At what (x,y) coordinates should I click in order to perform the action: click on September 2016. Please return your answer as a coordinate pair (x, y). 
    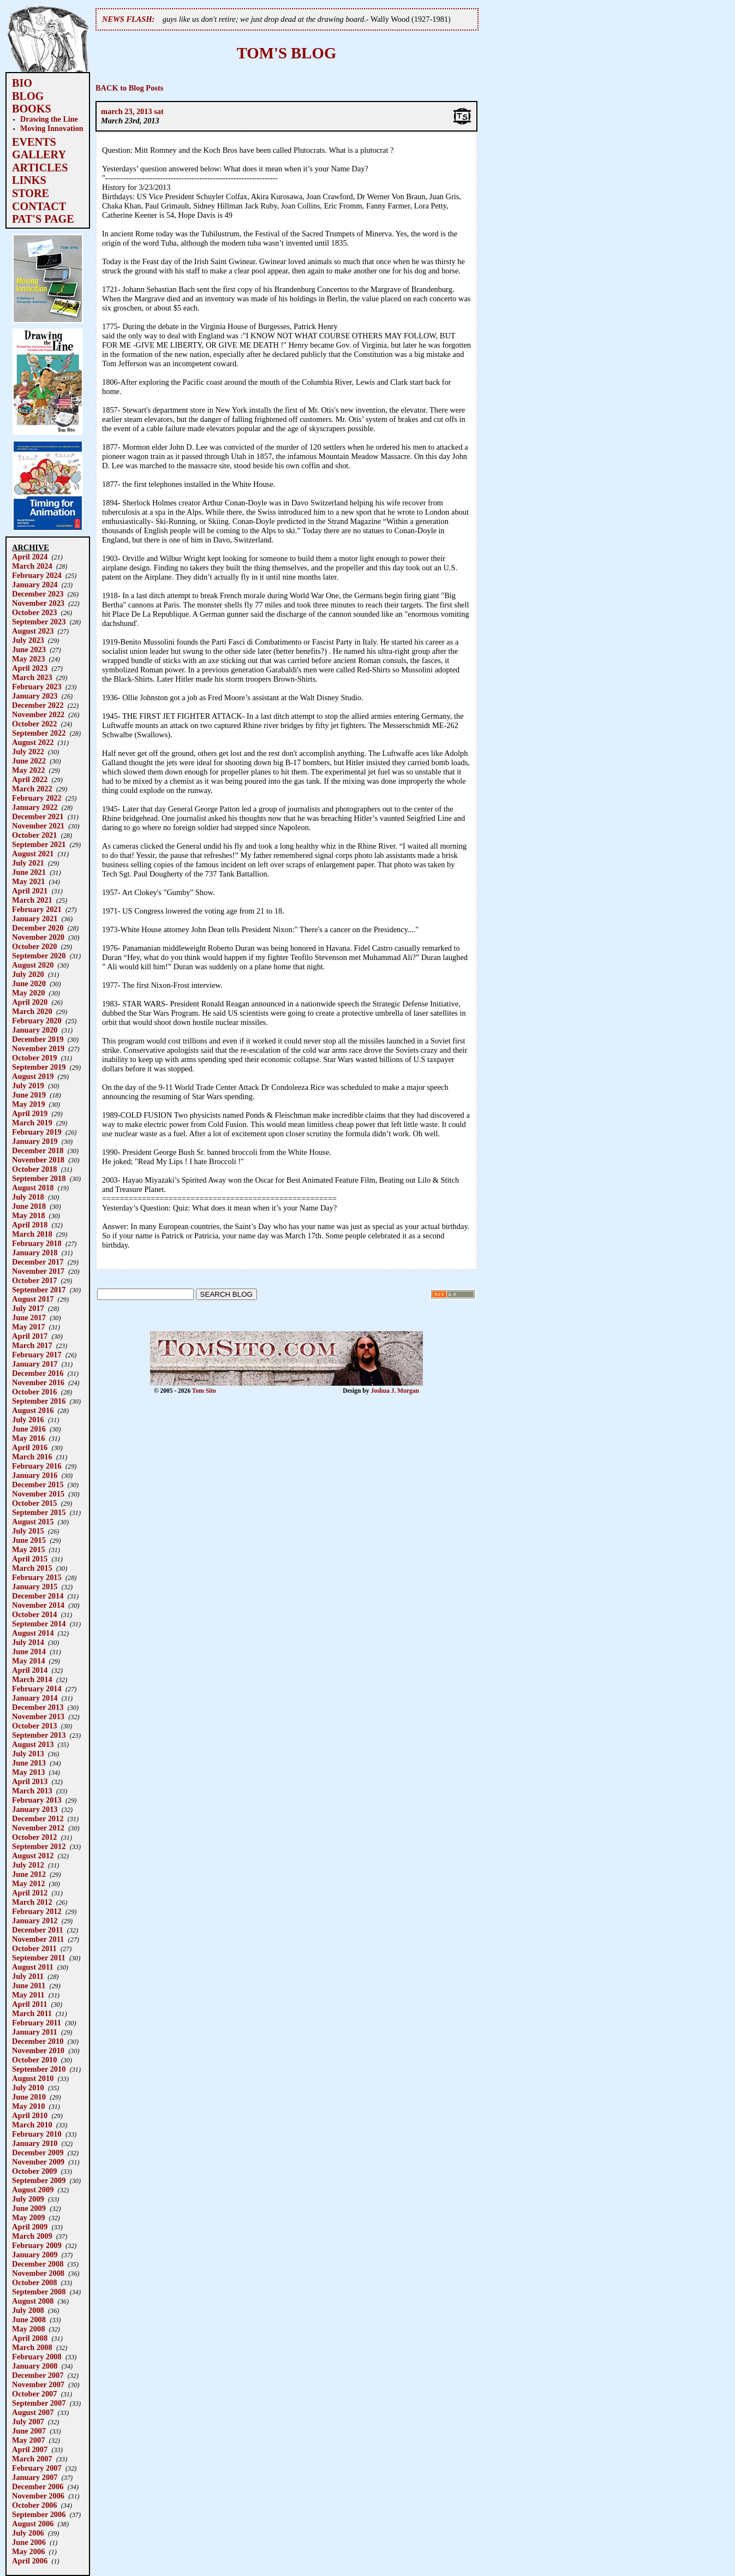
    Looking at the image, I should click on (38, 1401).